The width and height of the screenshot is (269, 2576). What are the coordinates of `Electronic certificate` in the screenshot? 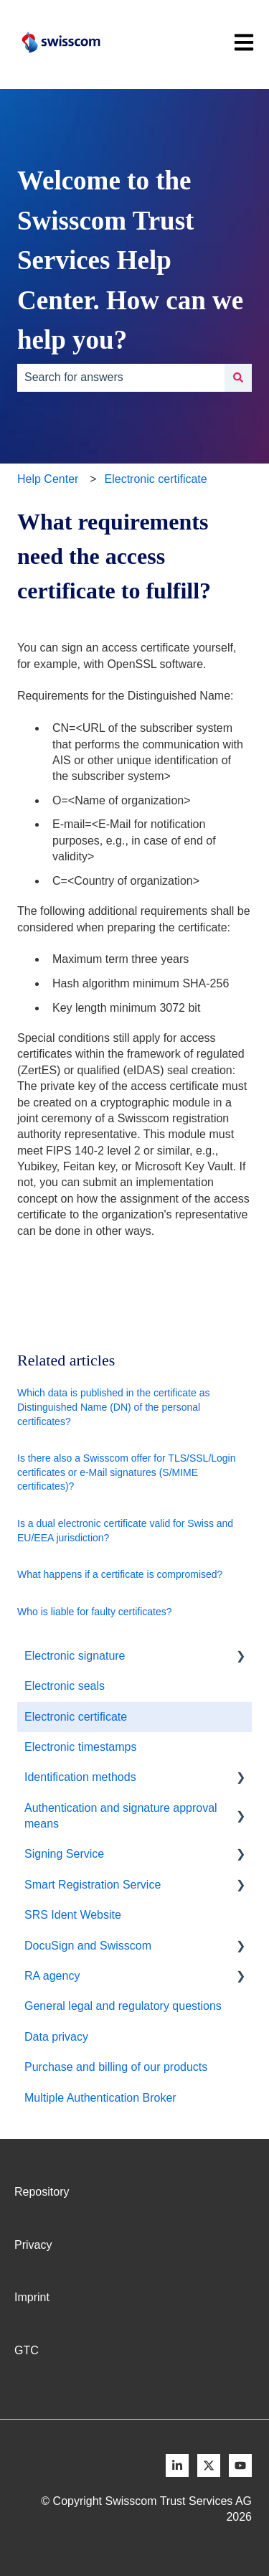 It's located at (156, 479).